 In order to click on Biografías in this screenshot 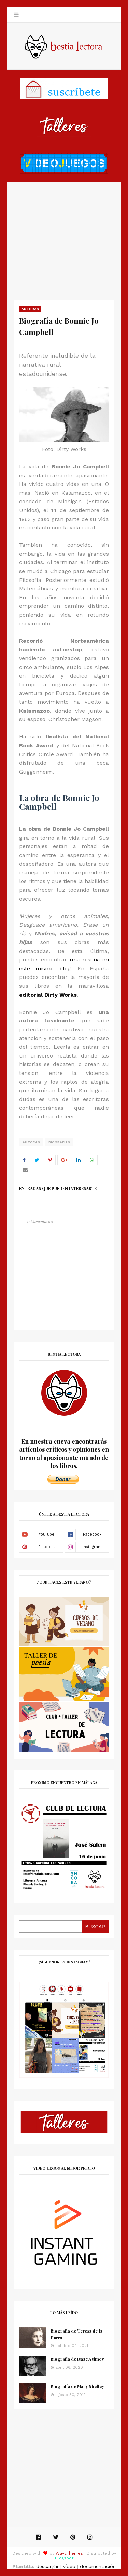, I will do `click(59, 1142)`.